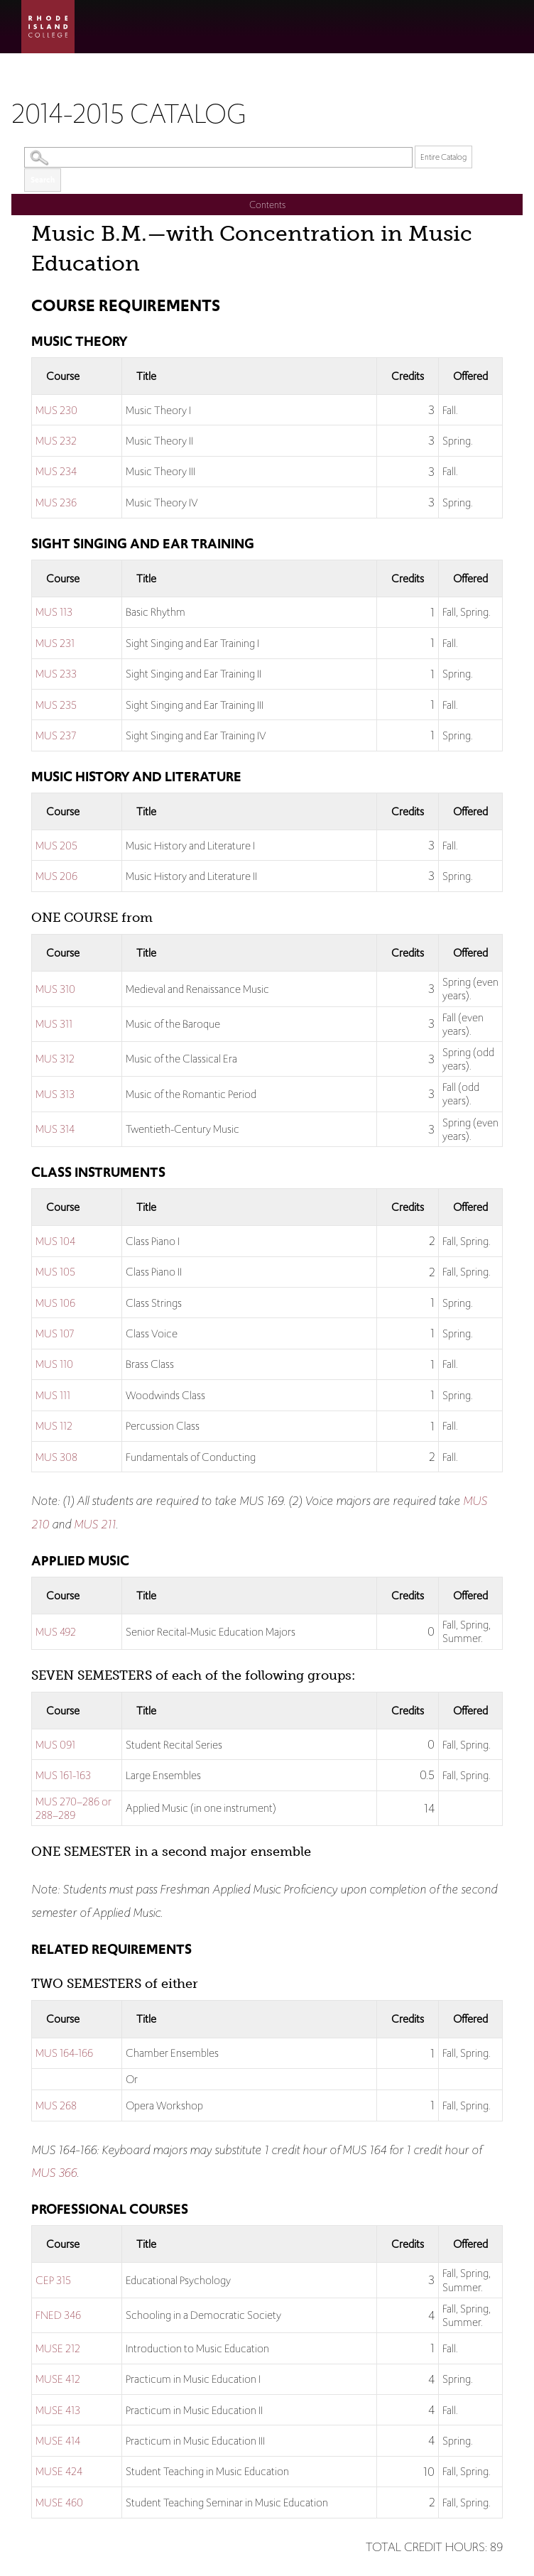 This screenshot has height=2576, width=534. I want to click on MUS 268, so click(56, 2105).